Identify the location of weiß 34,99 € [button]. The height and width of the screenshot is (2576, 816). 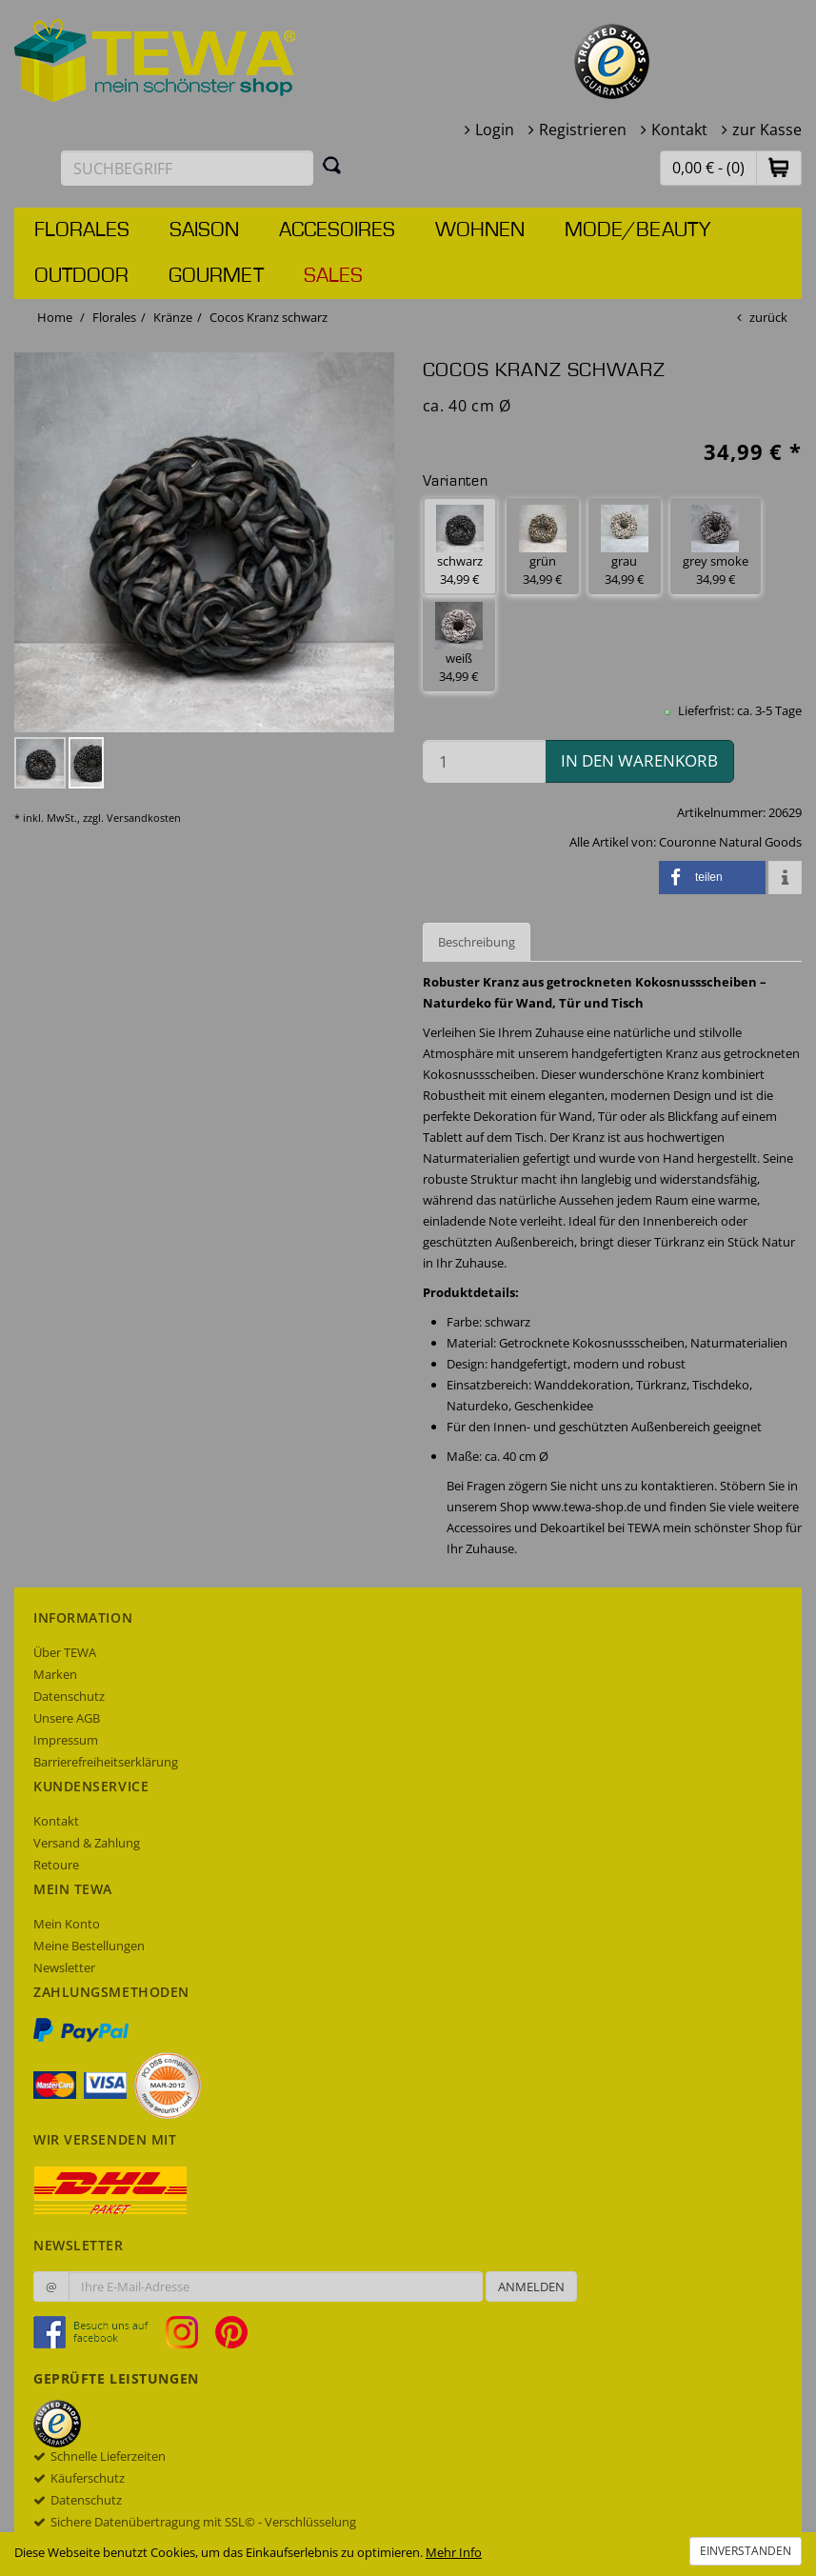
(459, 643).